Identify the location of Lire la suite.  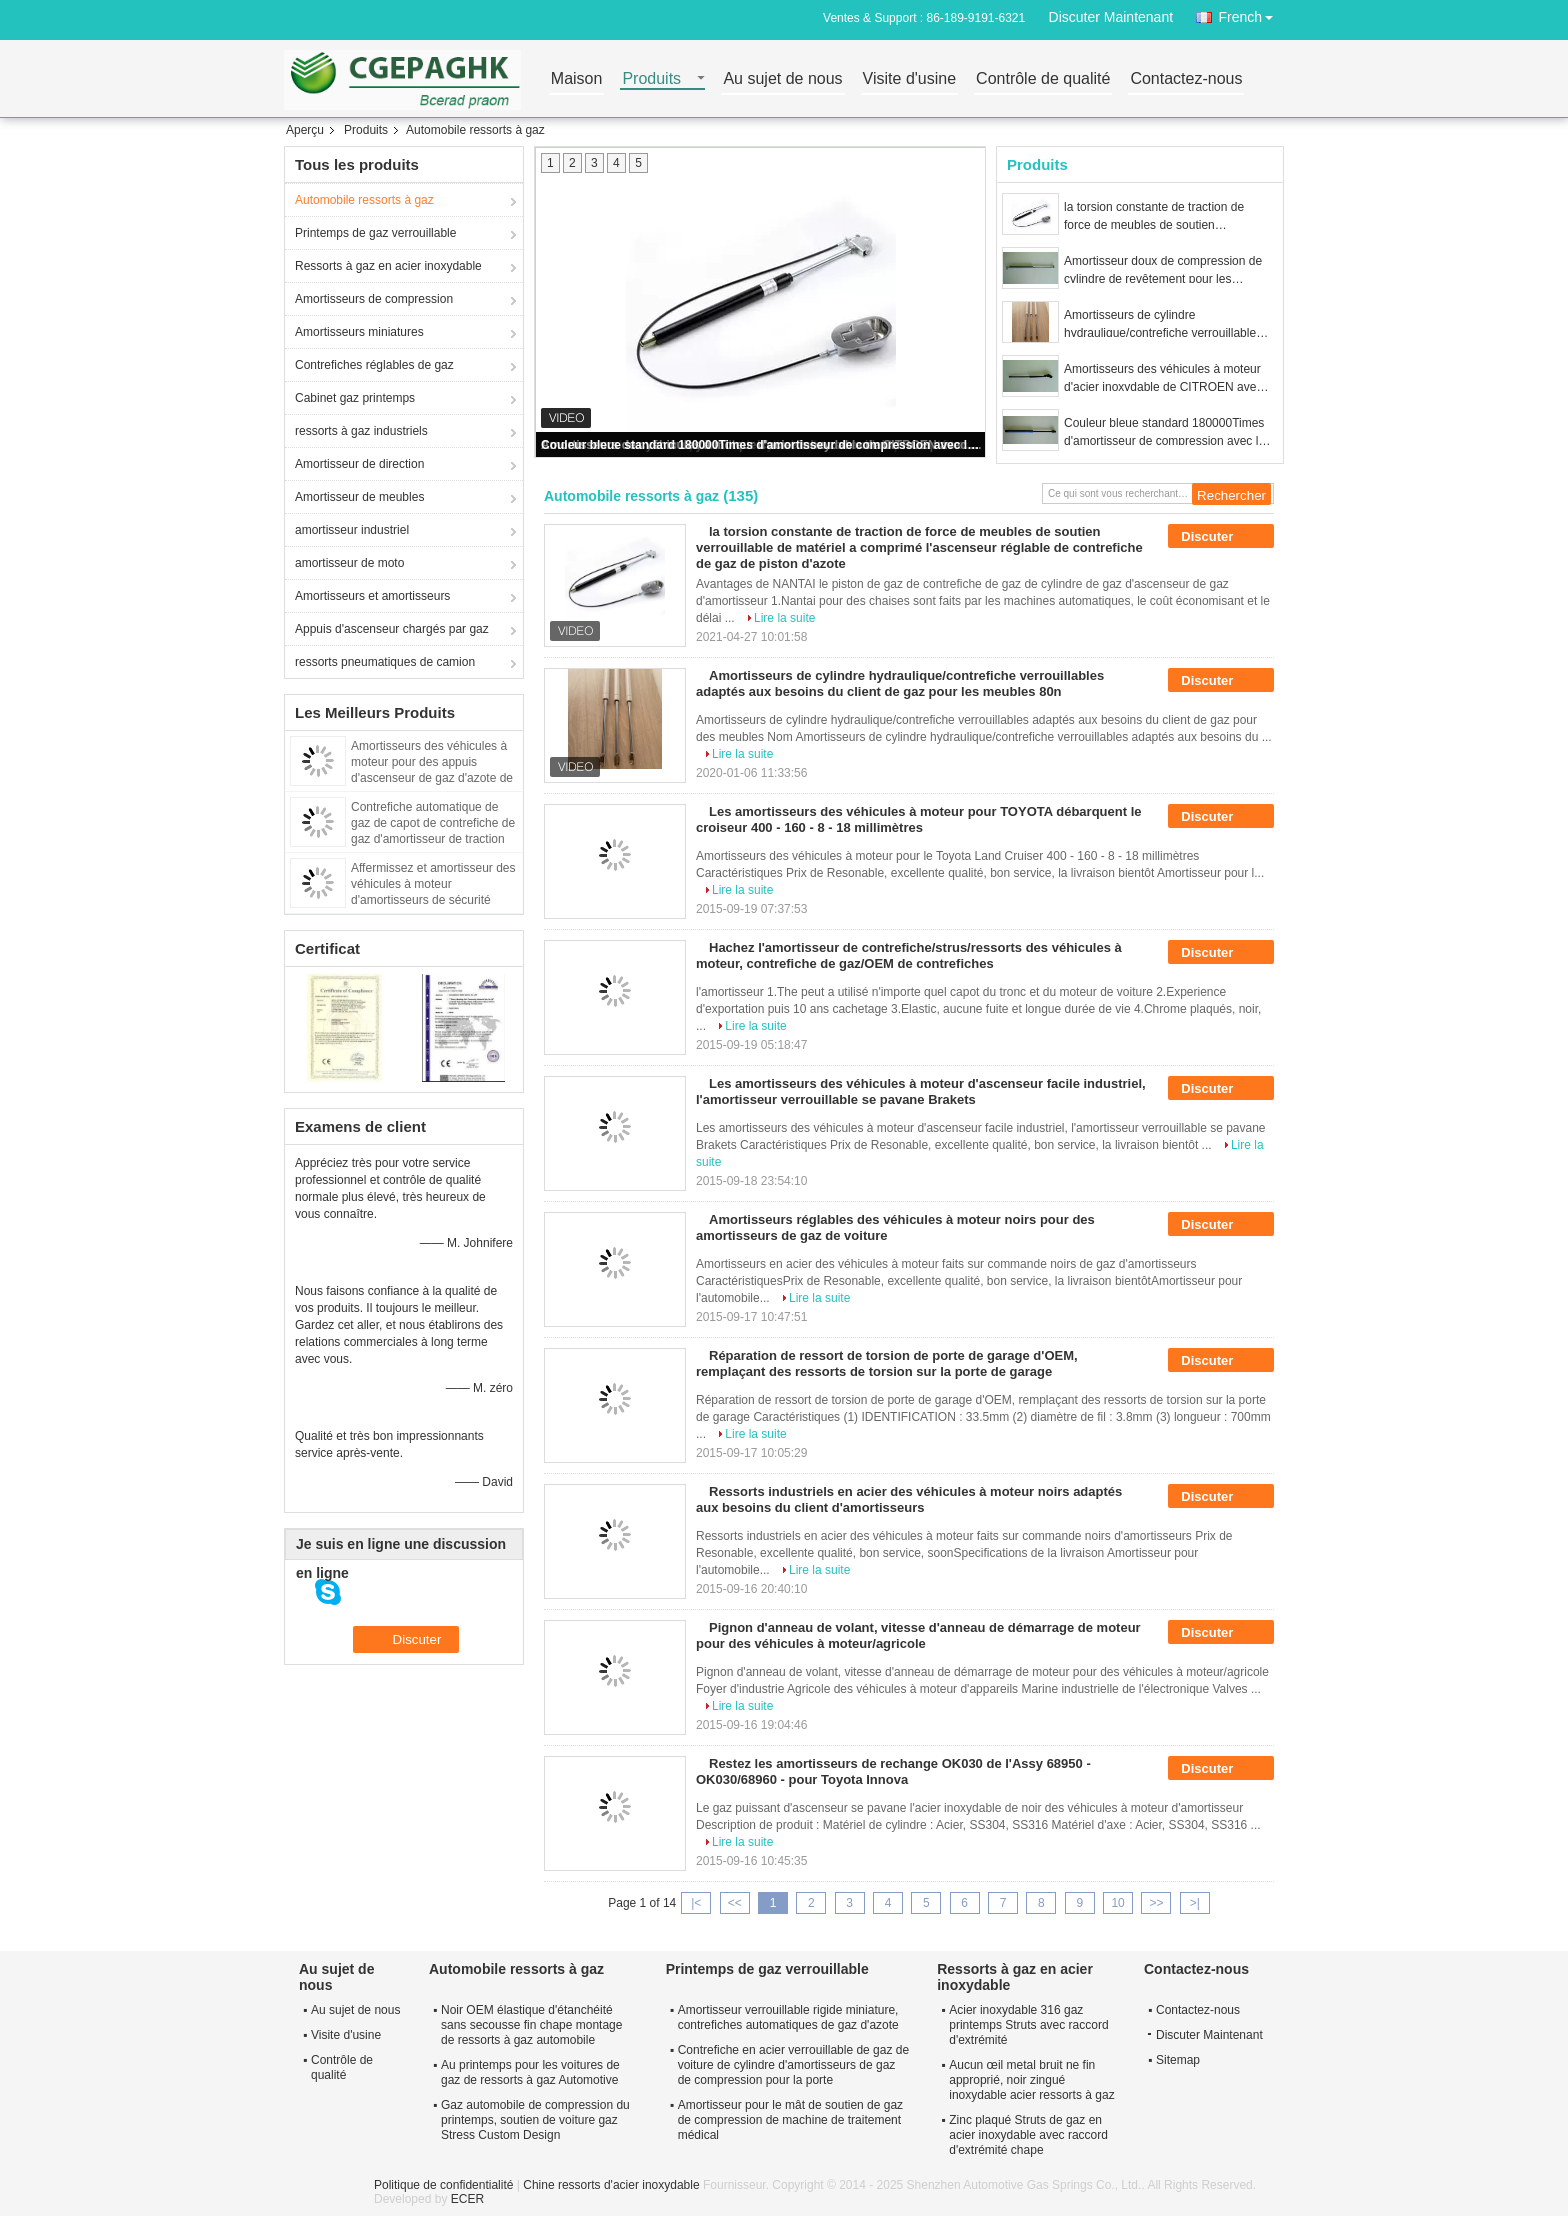
(784, 618).